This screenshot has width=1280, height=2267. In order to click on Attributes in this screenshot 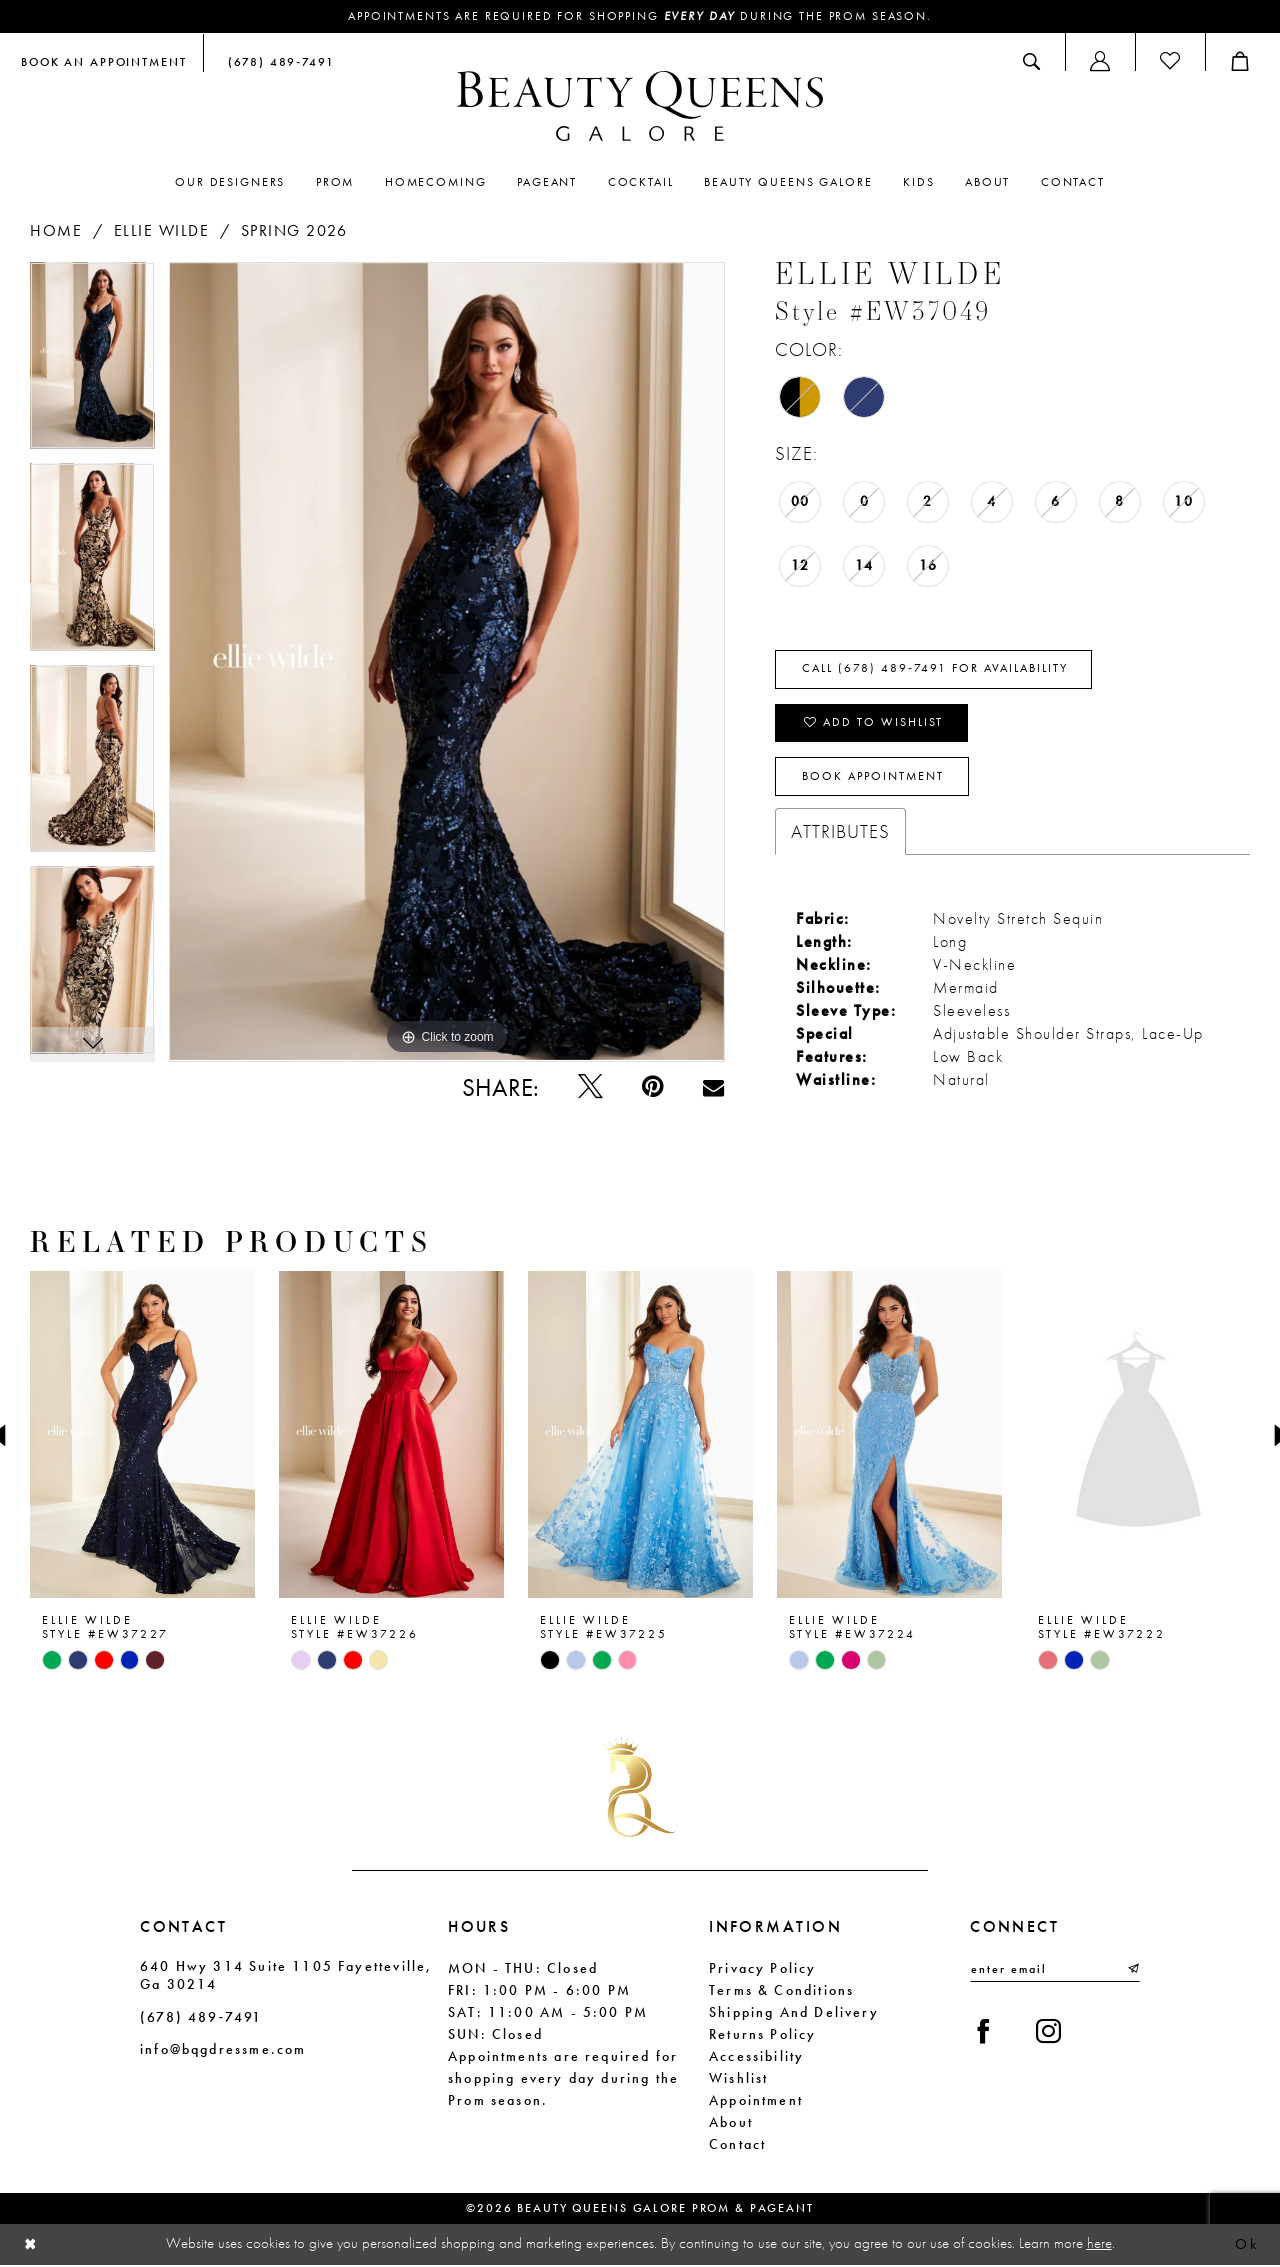, I will do `click(840, 832)`.